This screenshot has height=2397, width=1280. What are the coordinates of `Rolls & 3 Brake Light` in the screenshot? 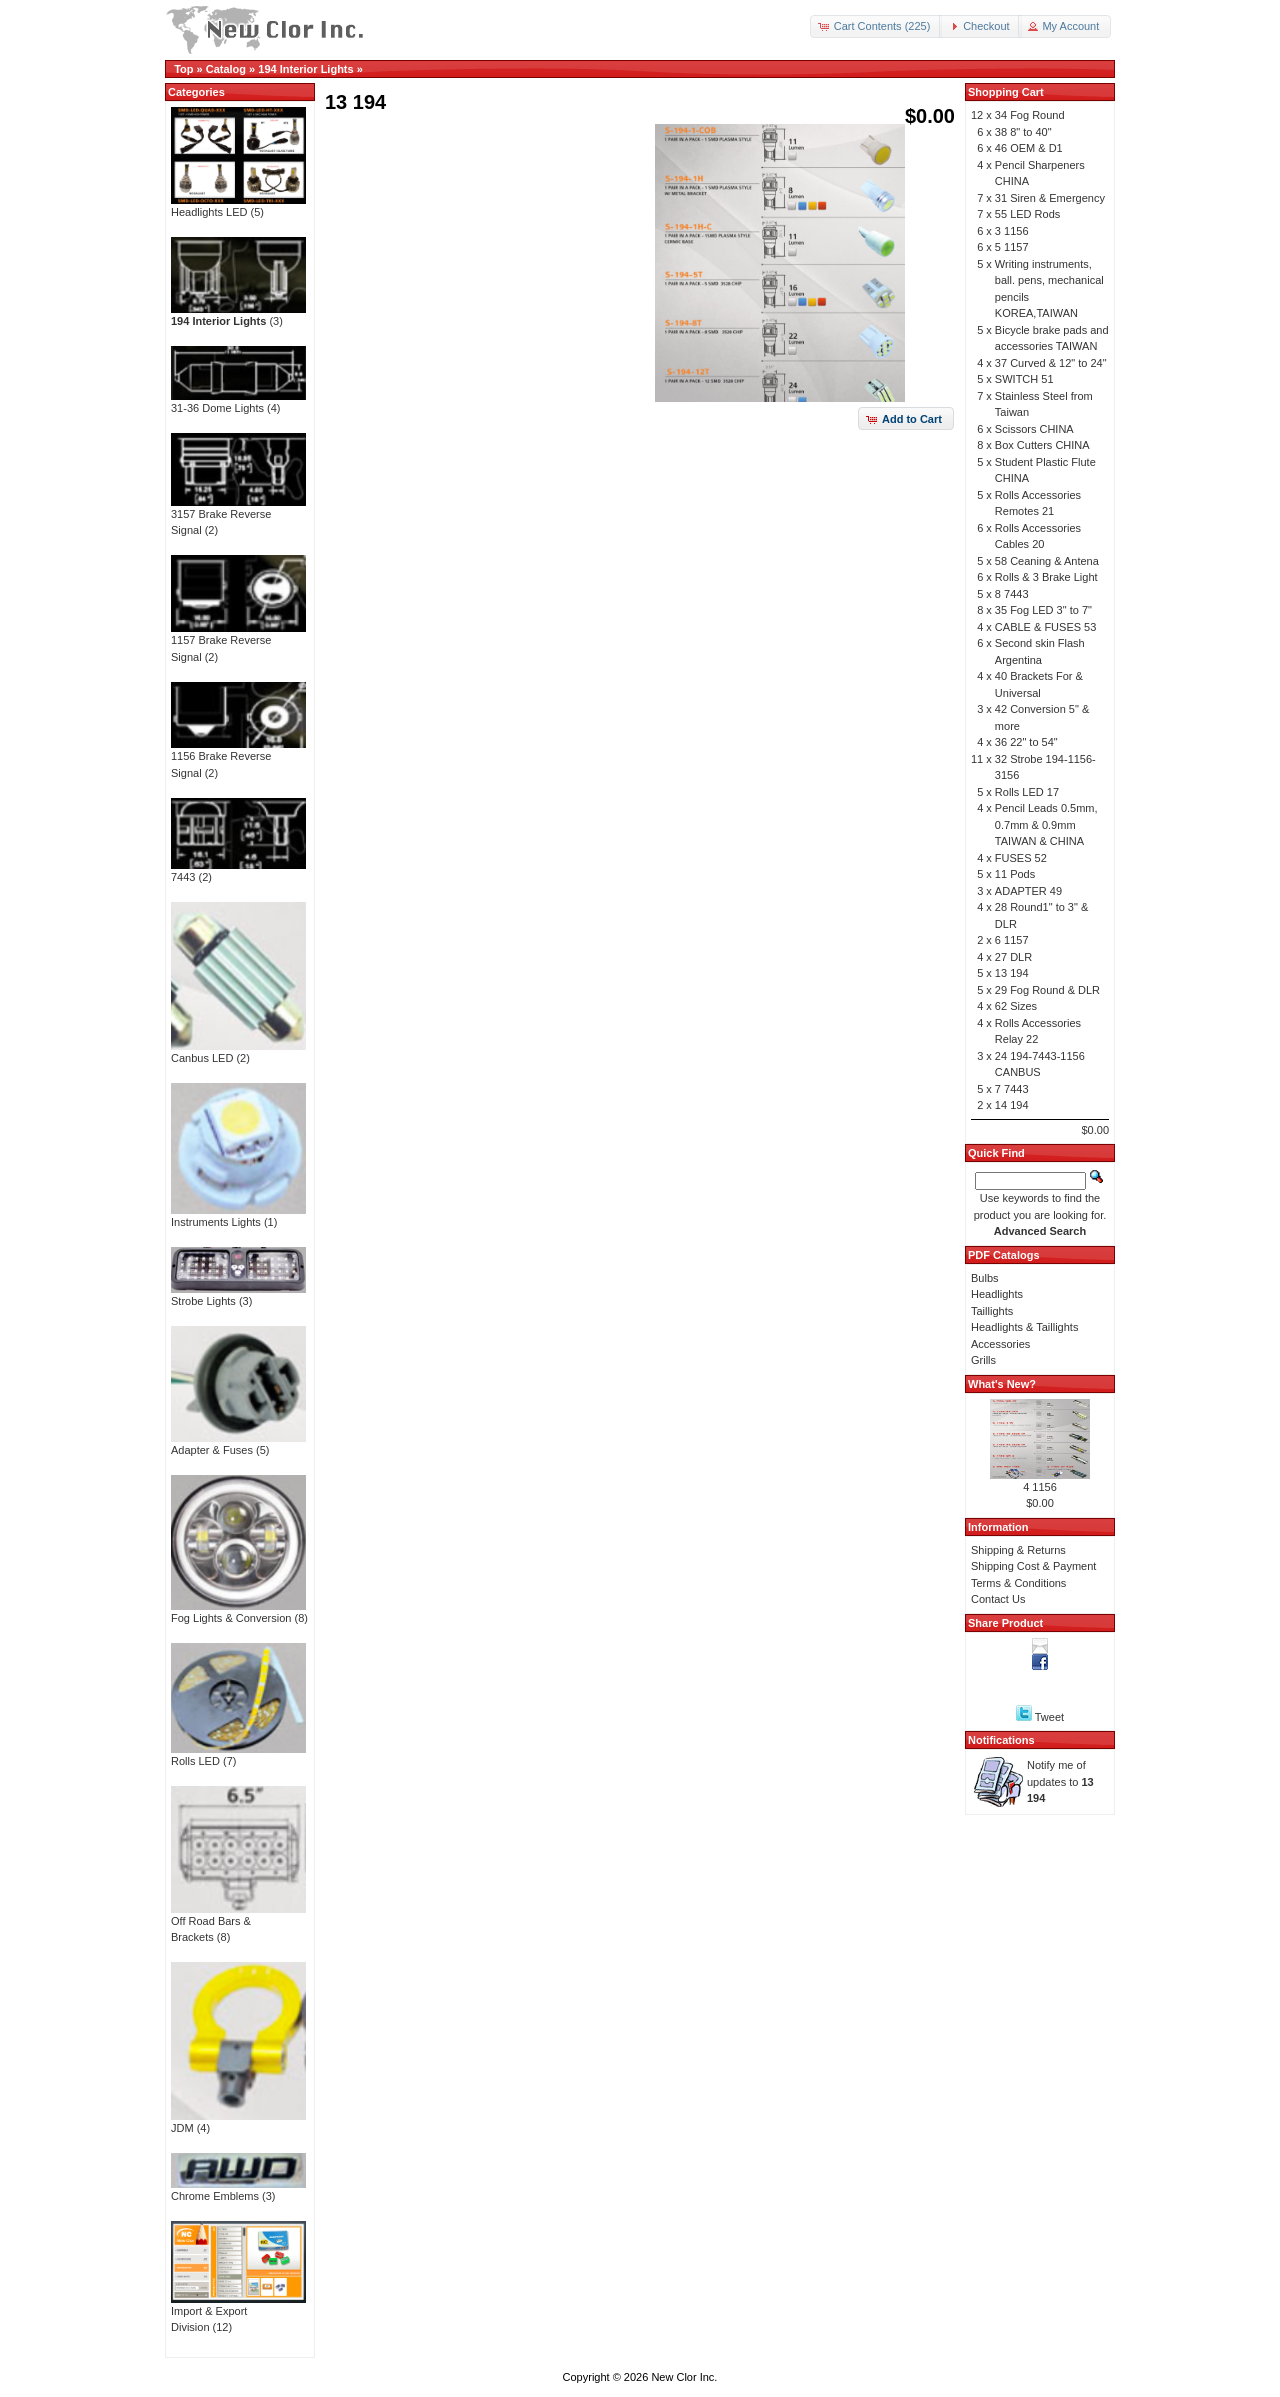 It's located at (1046, 577).